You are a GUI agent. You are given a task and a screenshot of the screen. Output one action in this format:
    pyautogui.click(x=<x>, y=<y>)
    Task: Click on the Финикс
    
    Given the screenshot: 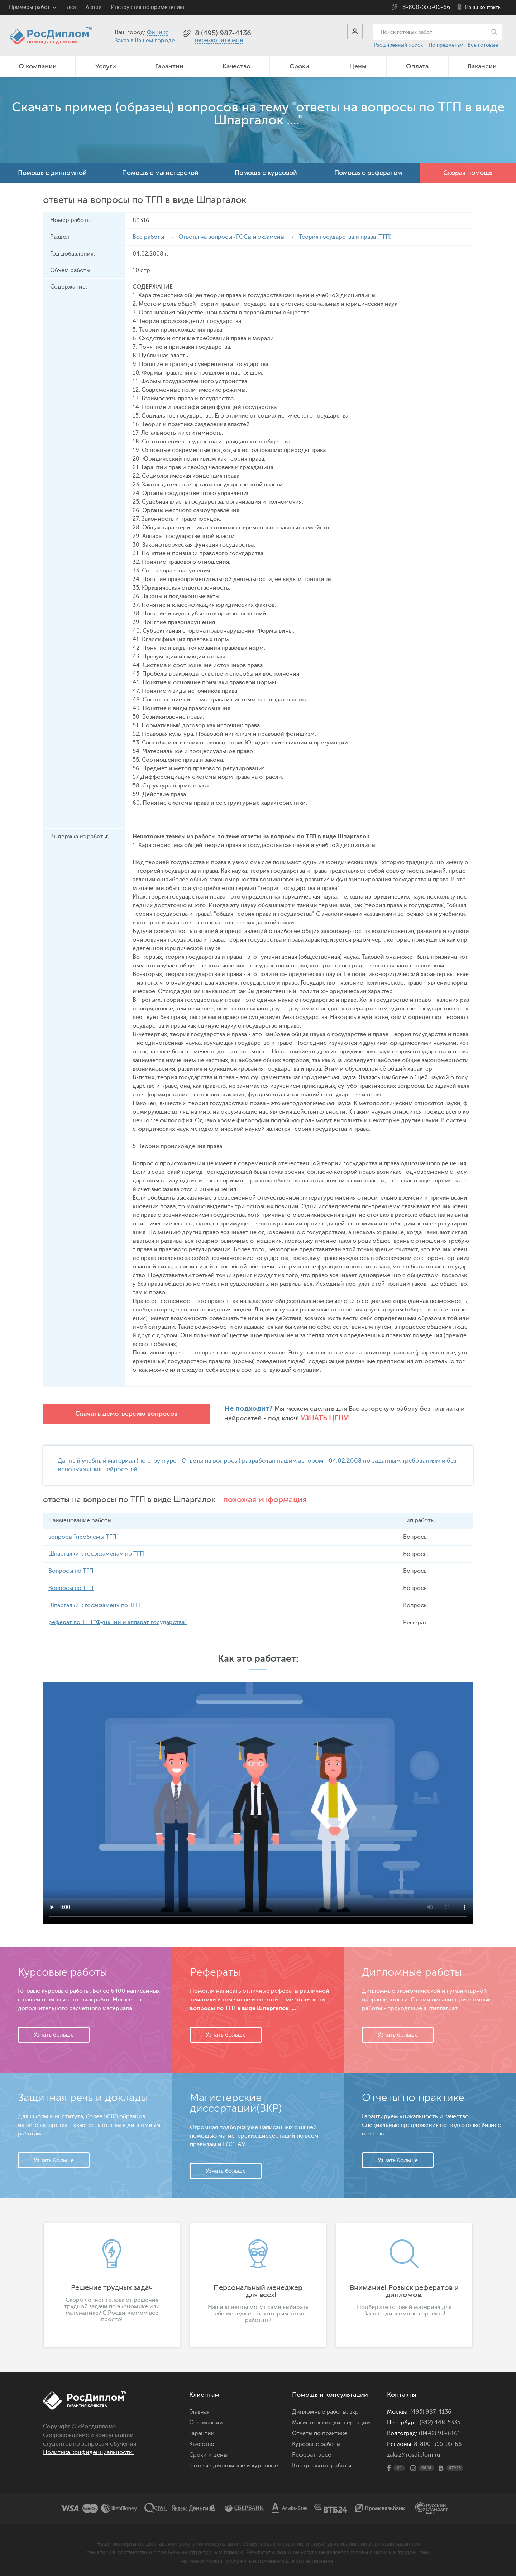 What is the action you would take?
    pyautogui.click(x=157, y=32)
    